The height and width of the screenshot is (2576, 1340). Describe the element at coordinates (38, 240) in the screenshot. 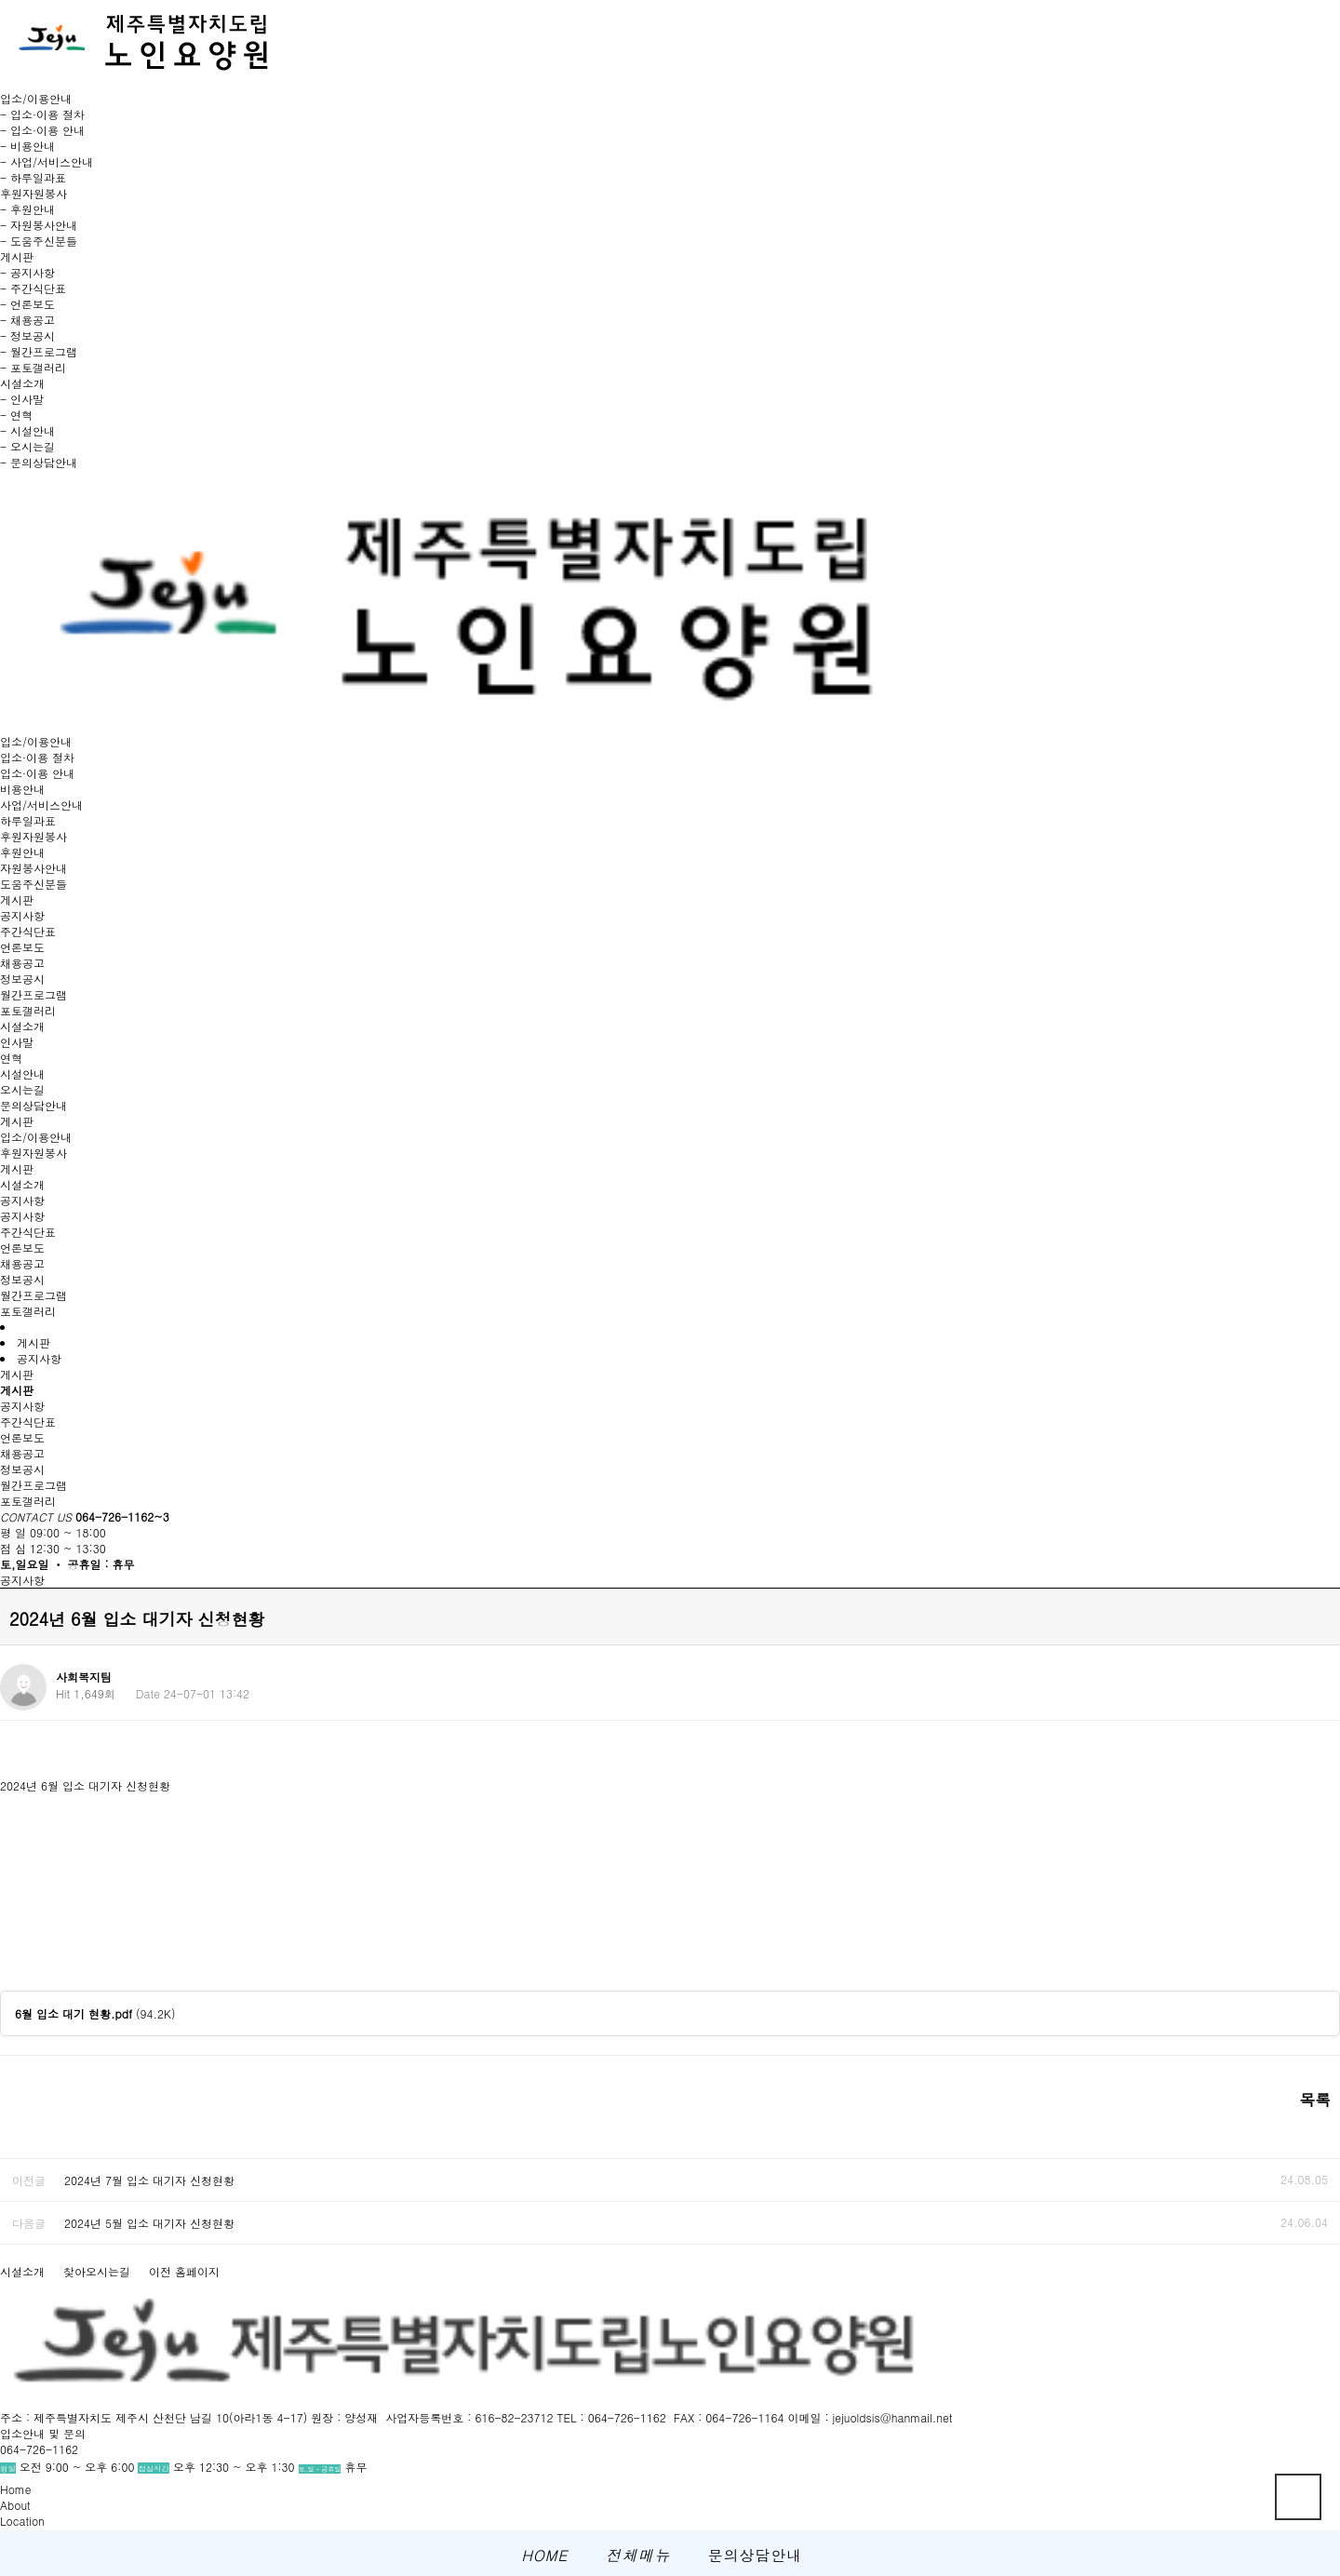

I see `- 도움주신분들` at that location.